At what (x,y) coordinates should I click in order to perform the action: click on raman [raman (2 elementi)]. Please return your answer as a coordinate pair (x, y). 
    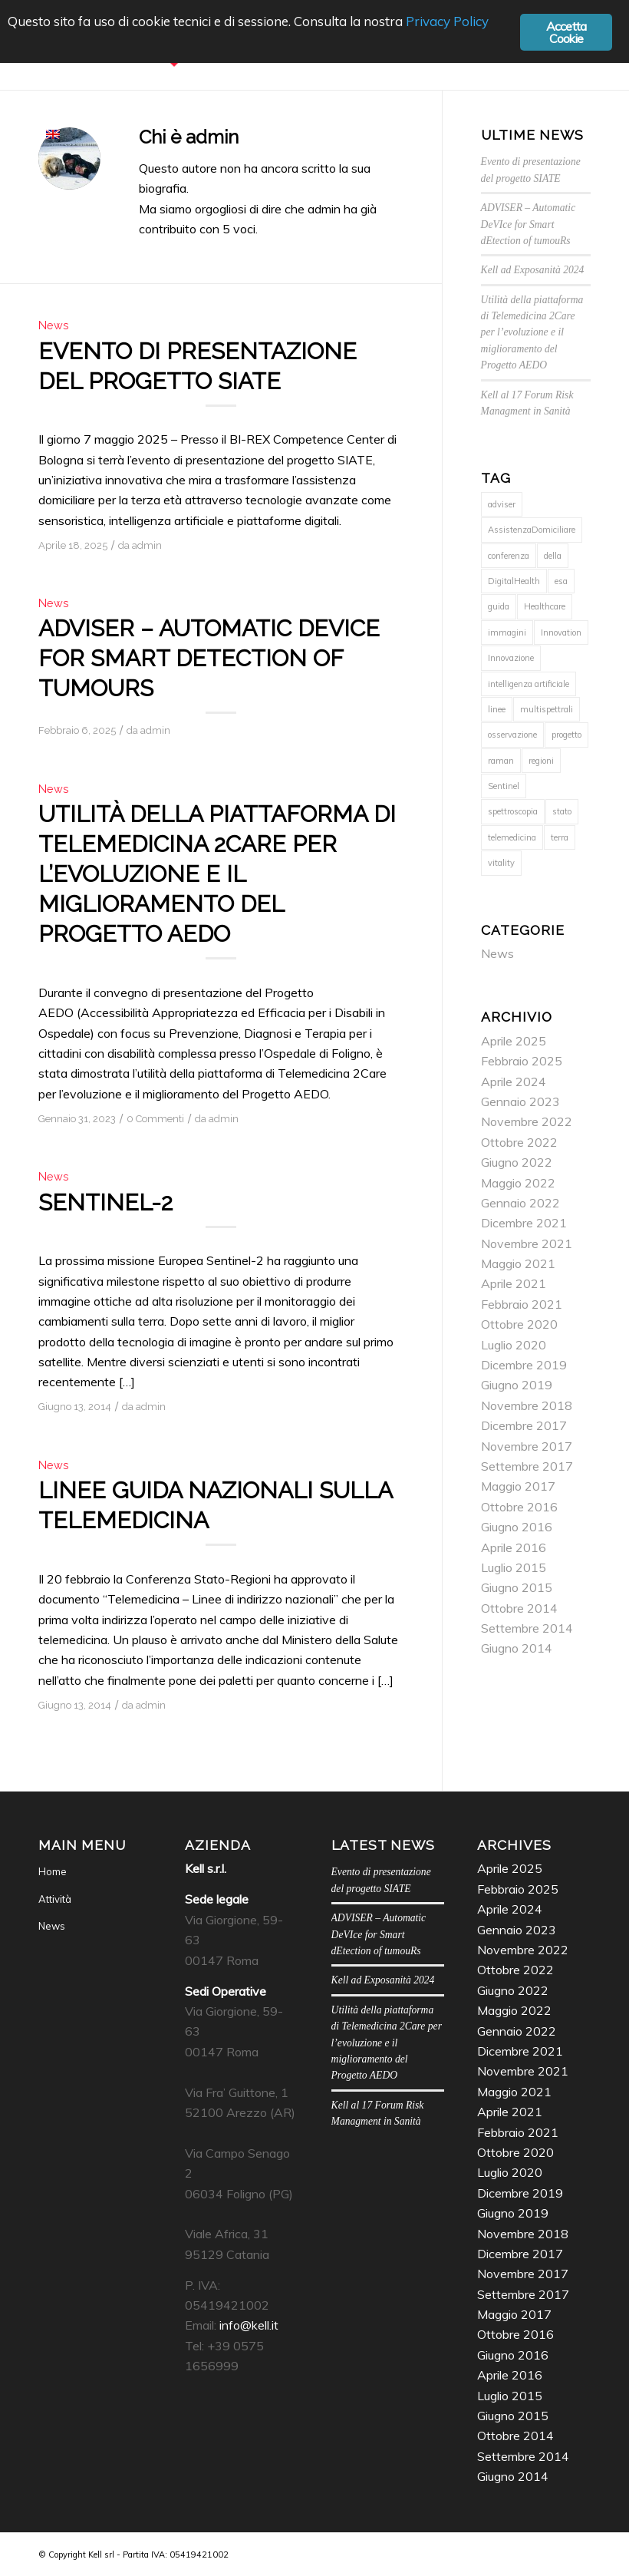
    Looking at the image, I should click on (501, 760).